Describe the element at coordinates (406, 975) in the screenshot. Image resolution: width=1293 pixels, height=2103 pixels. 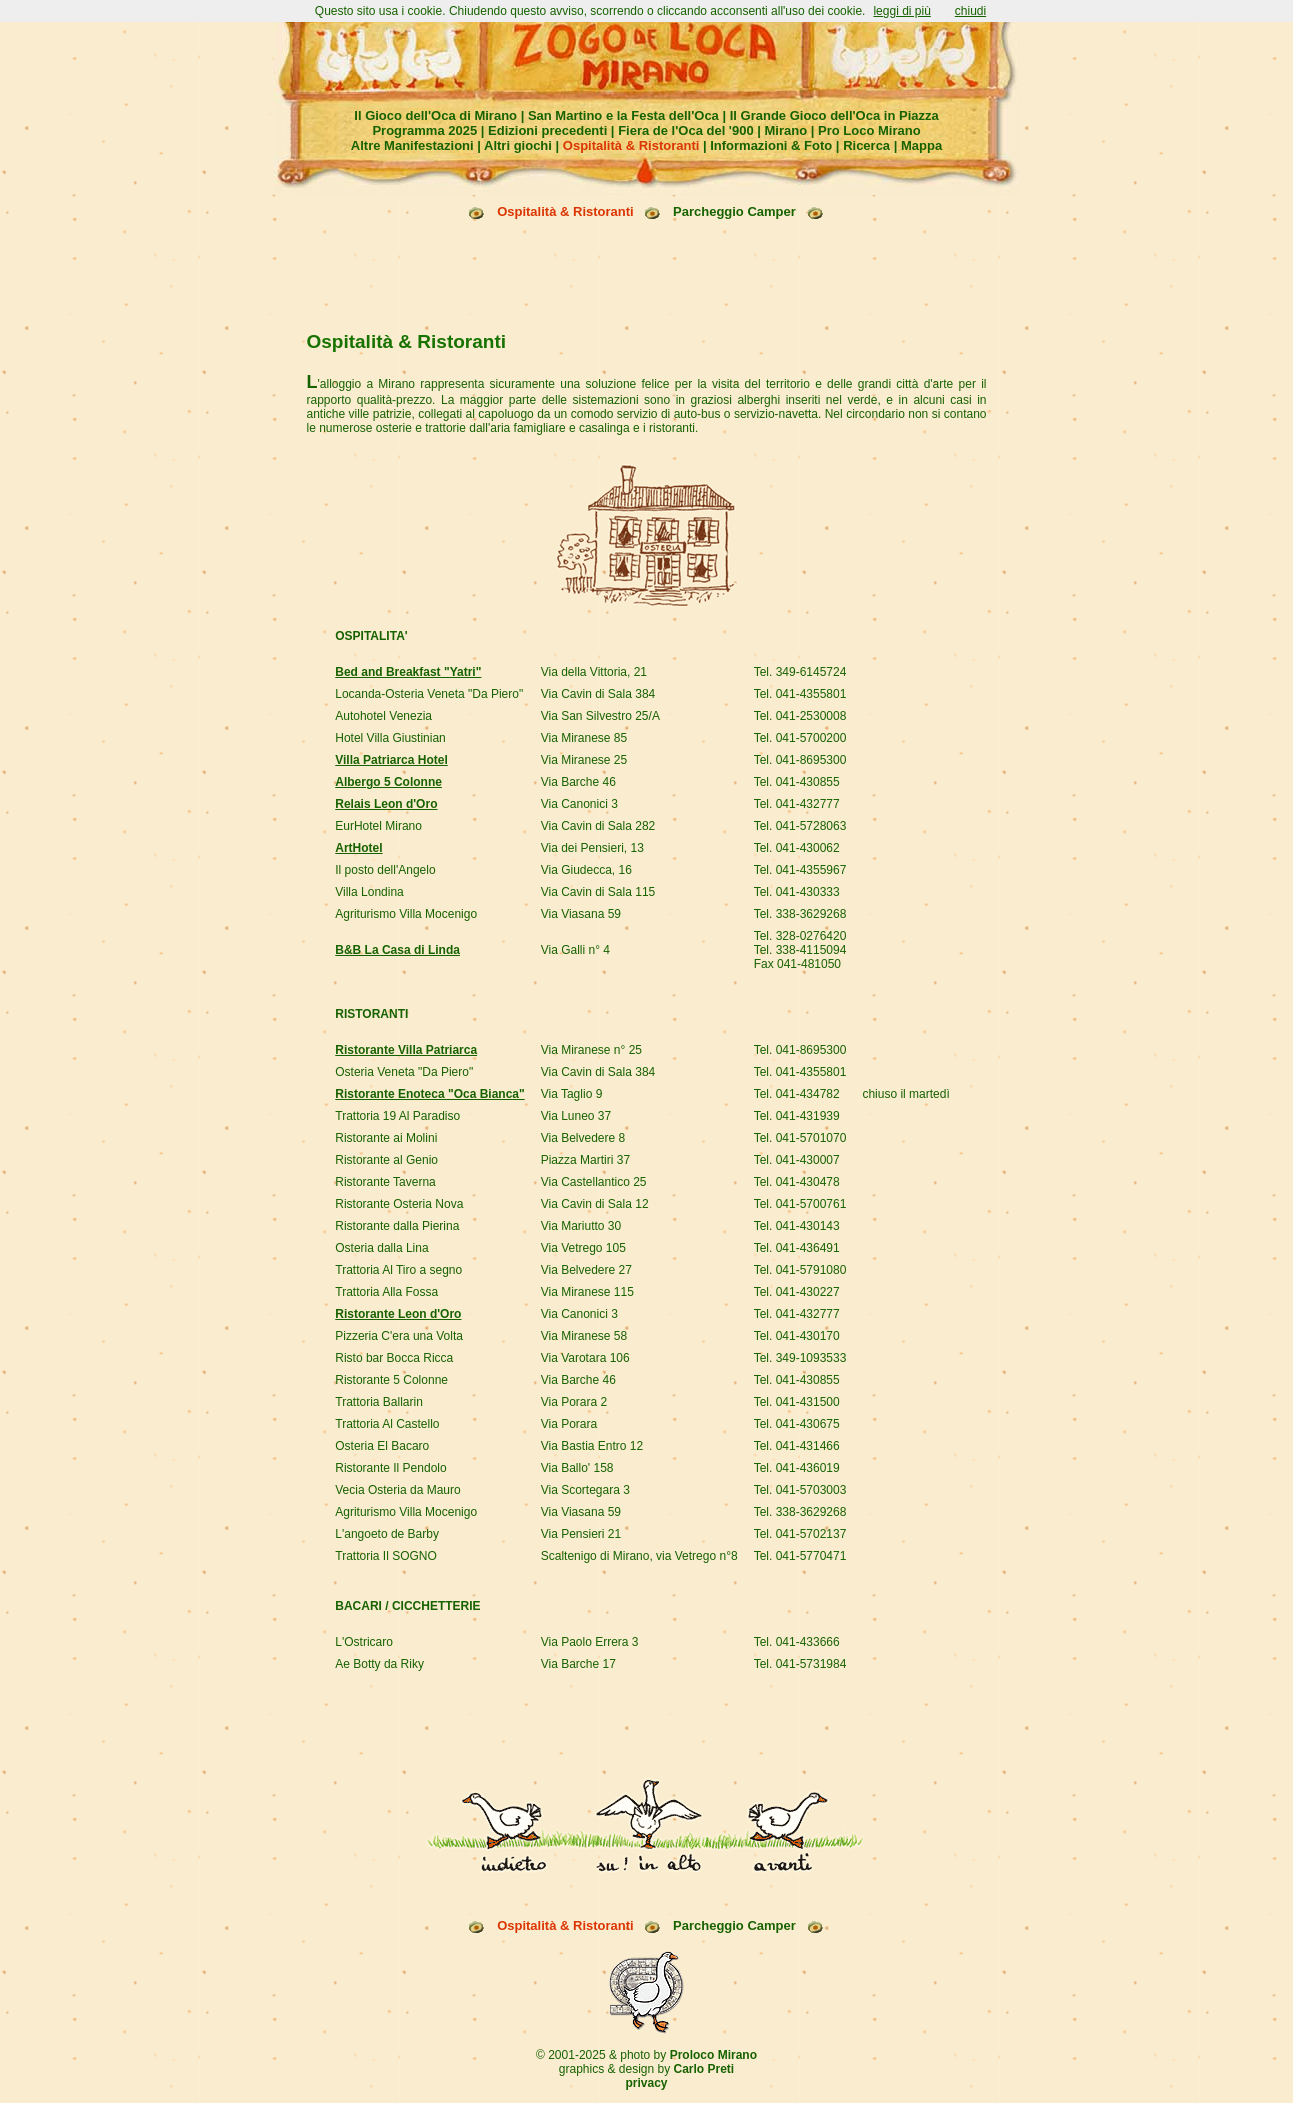
I see `Ristorante Villa Patriarca` at that location.